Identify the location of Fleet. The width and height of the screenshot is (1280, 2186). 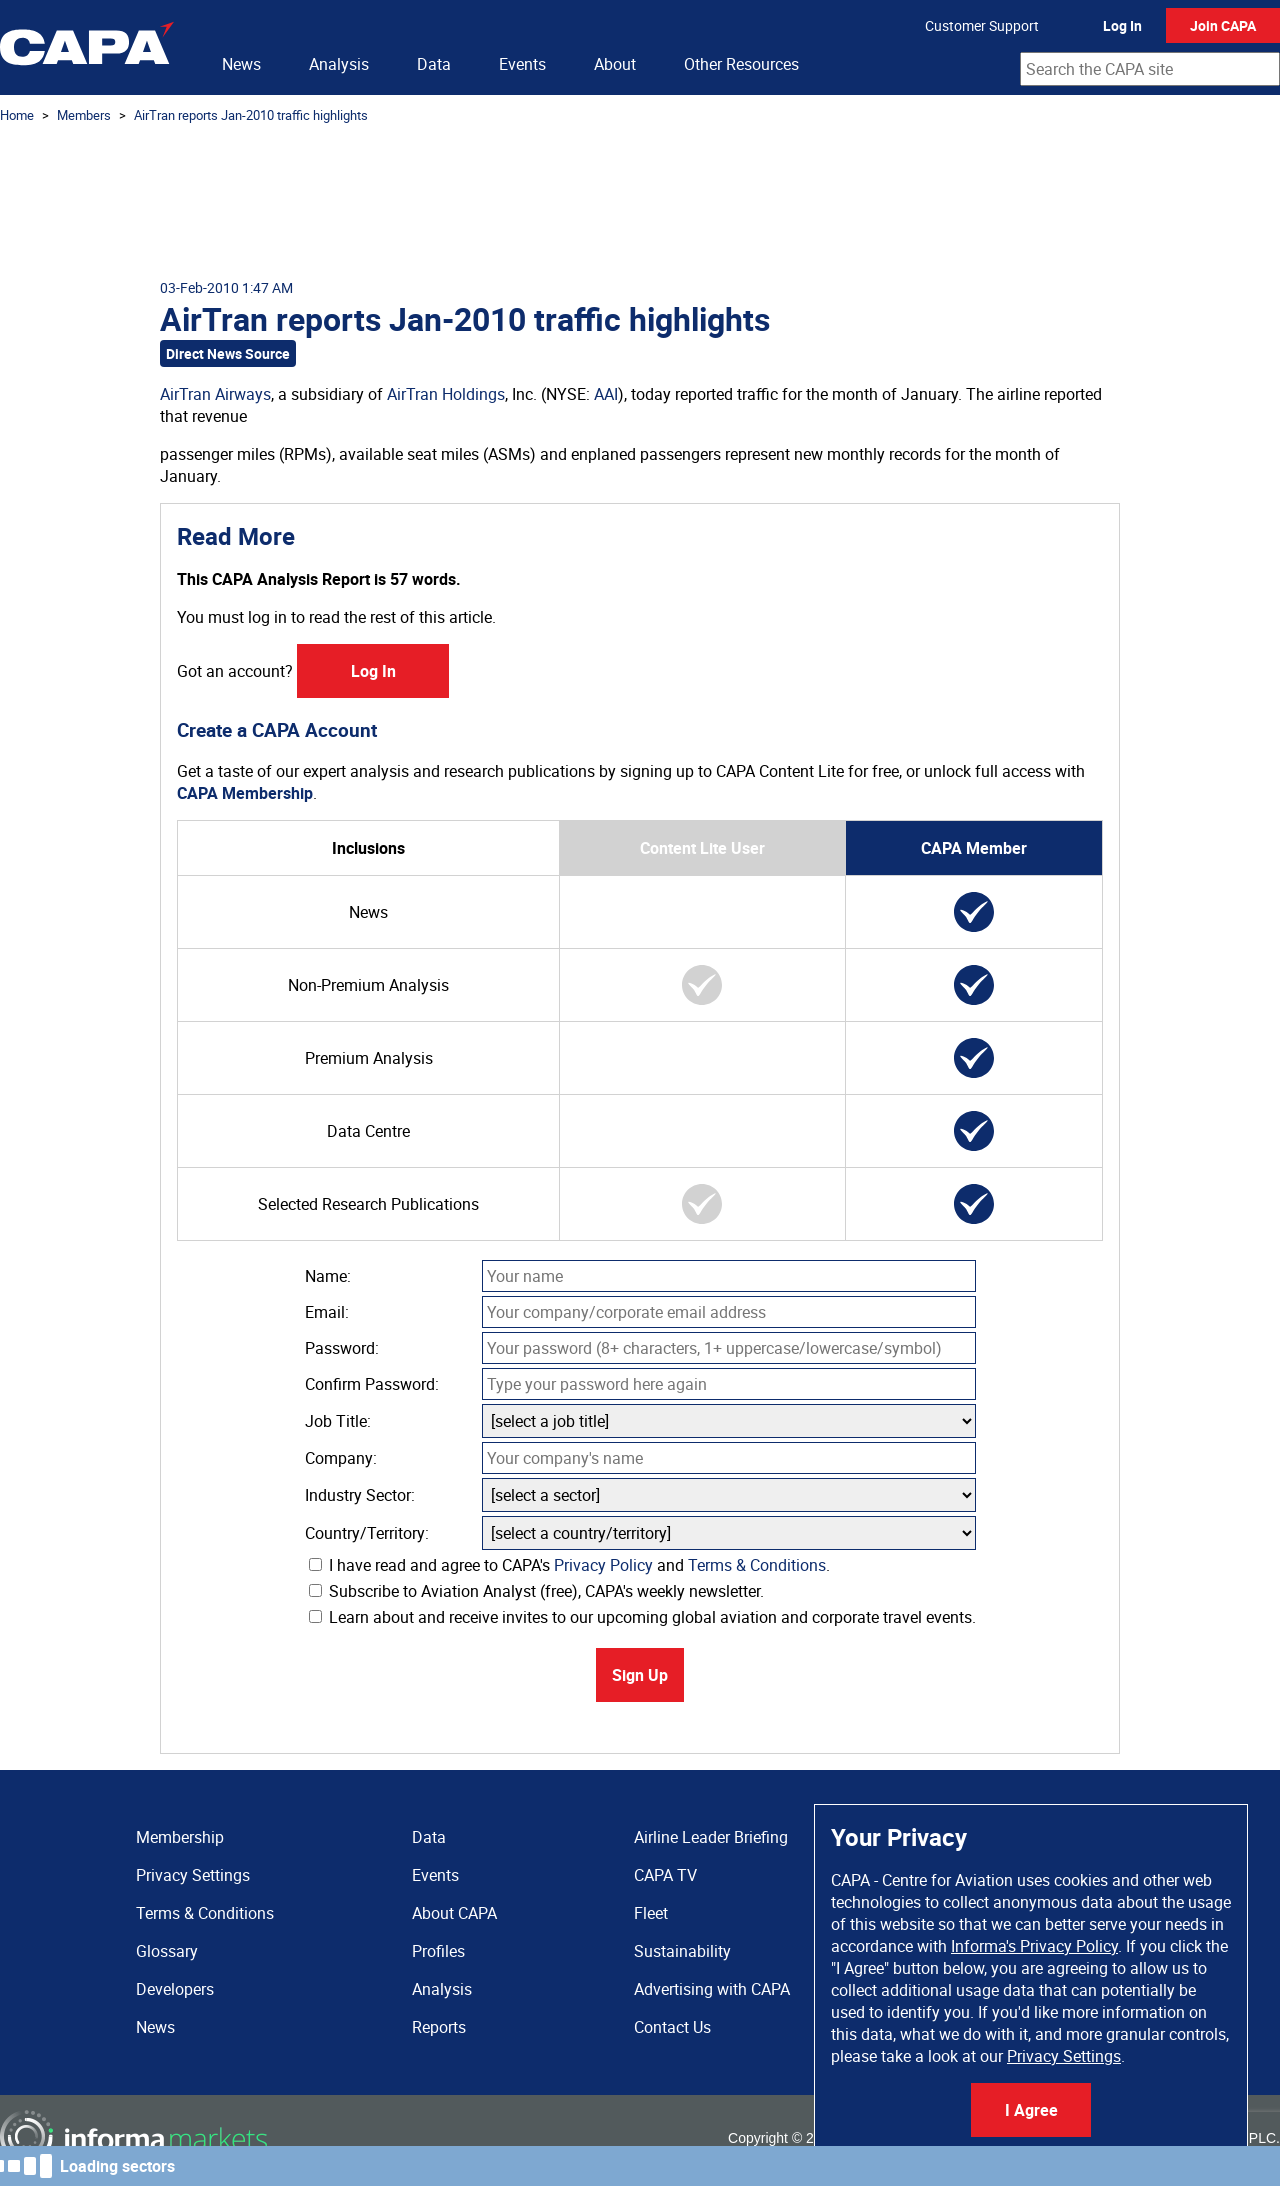
(651, 1913).